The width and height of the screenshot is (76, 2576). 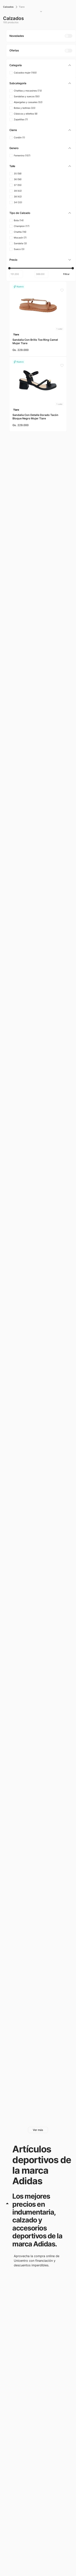 I want to click on 35, so click(x=17, y=173).